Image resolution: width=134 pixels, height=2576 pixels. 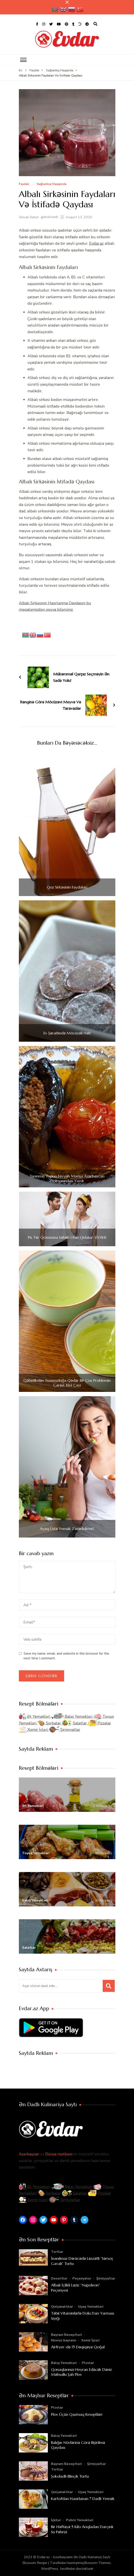 What do you see at coordinates (75, 1723) in the screenshot?
I see `Salatlar` at bounding box center [75, 1723].